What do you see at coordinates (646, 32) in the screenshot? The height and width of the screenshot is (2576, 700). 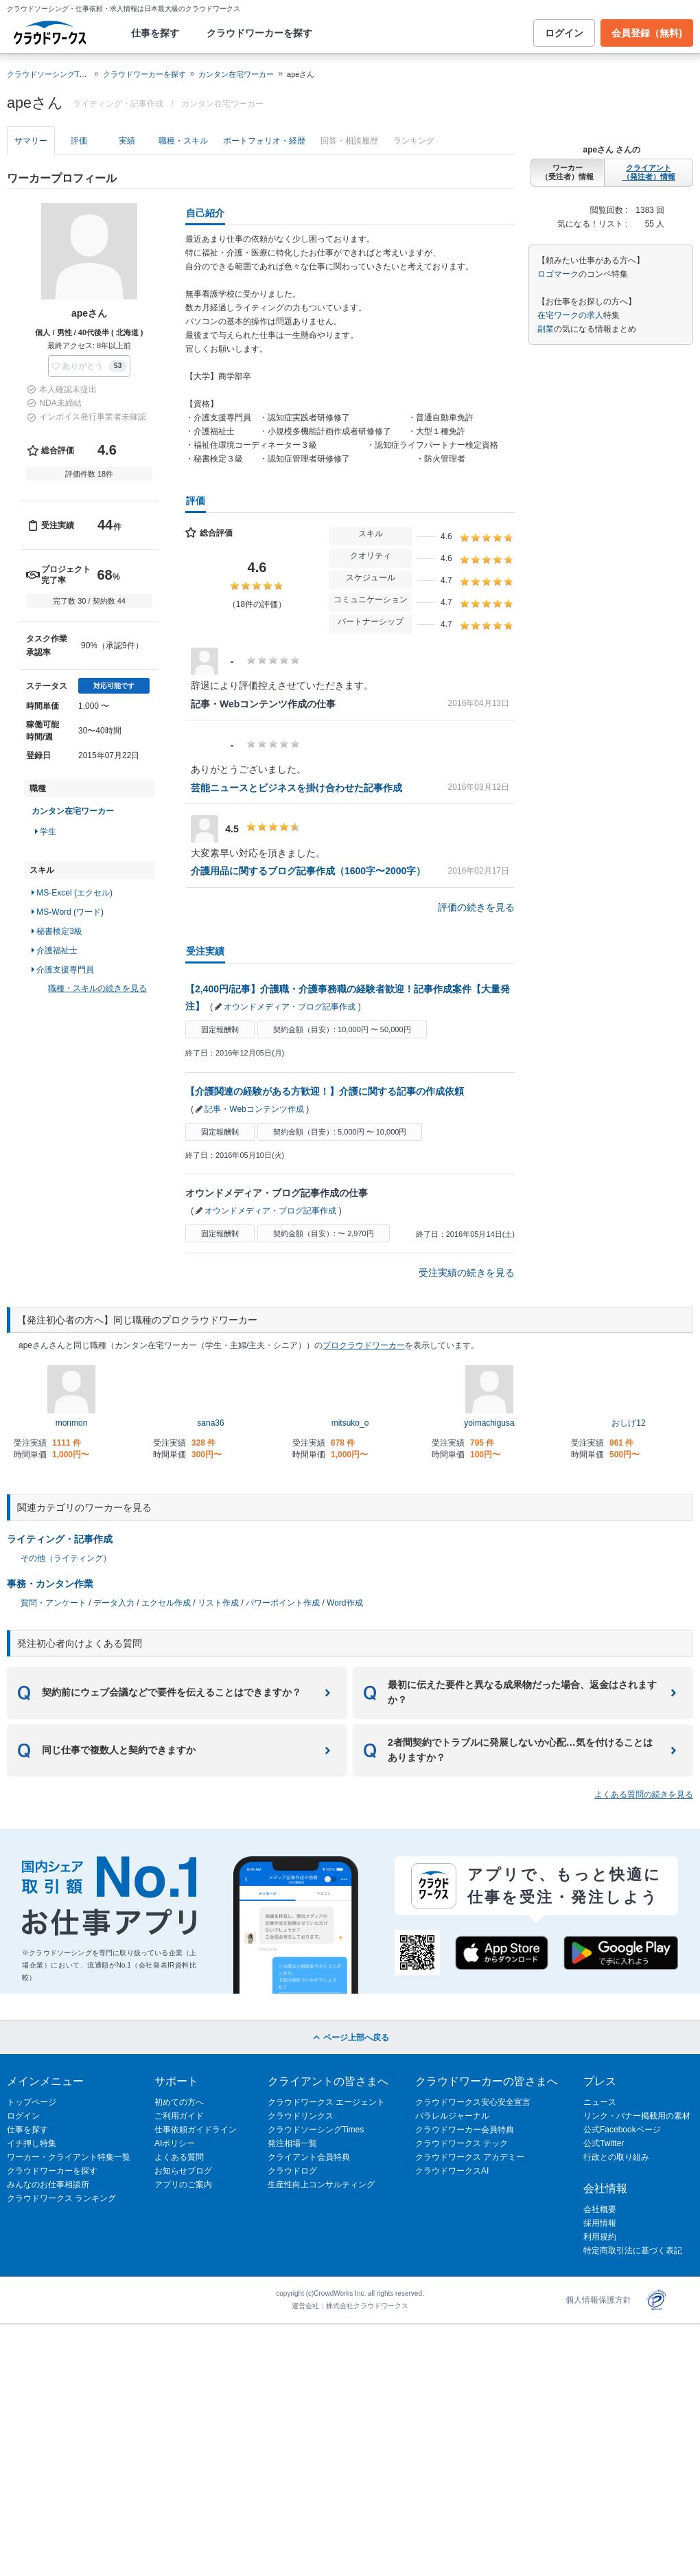 I see `会員登録（無料)` at bounding box center [646, 32].